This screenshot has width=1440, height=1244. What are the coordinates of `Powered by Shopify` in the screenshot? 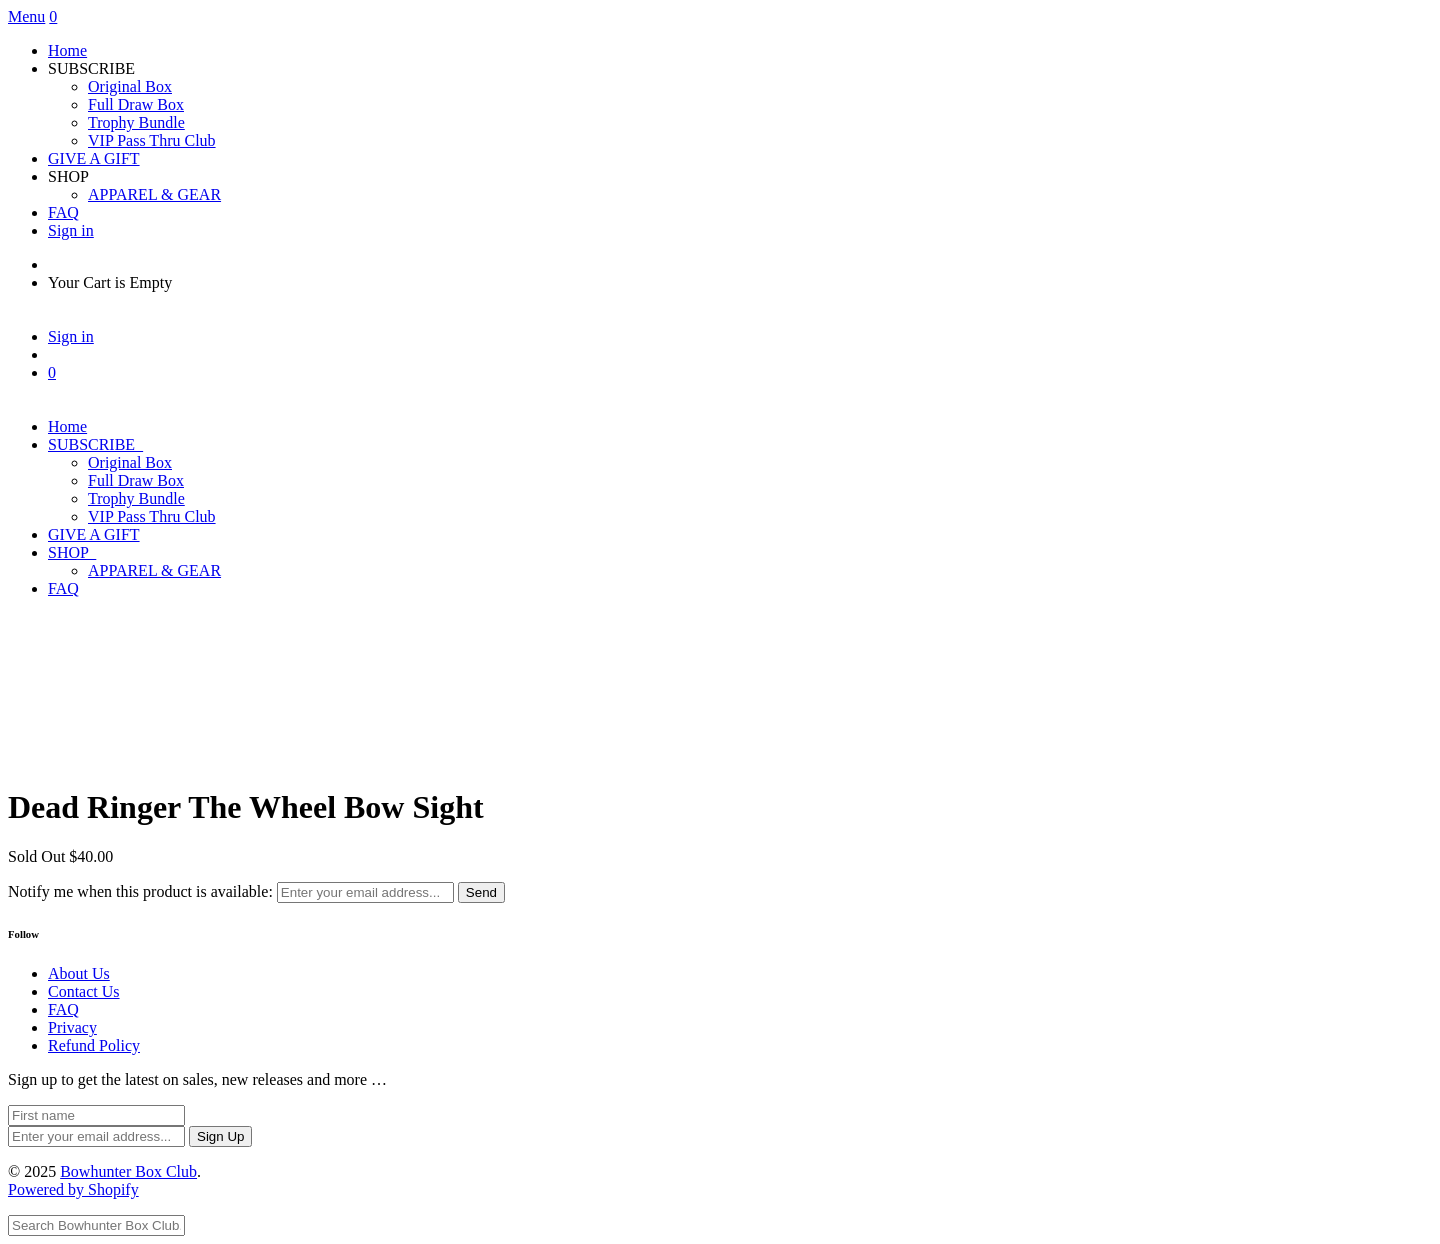 It's located at (73, 1189).